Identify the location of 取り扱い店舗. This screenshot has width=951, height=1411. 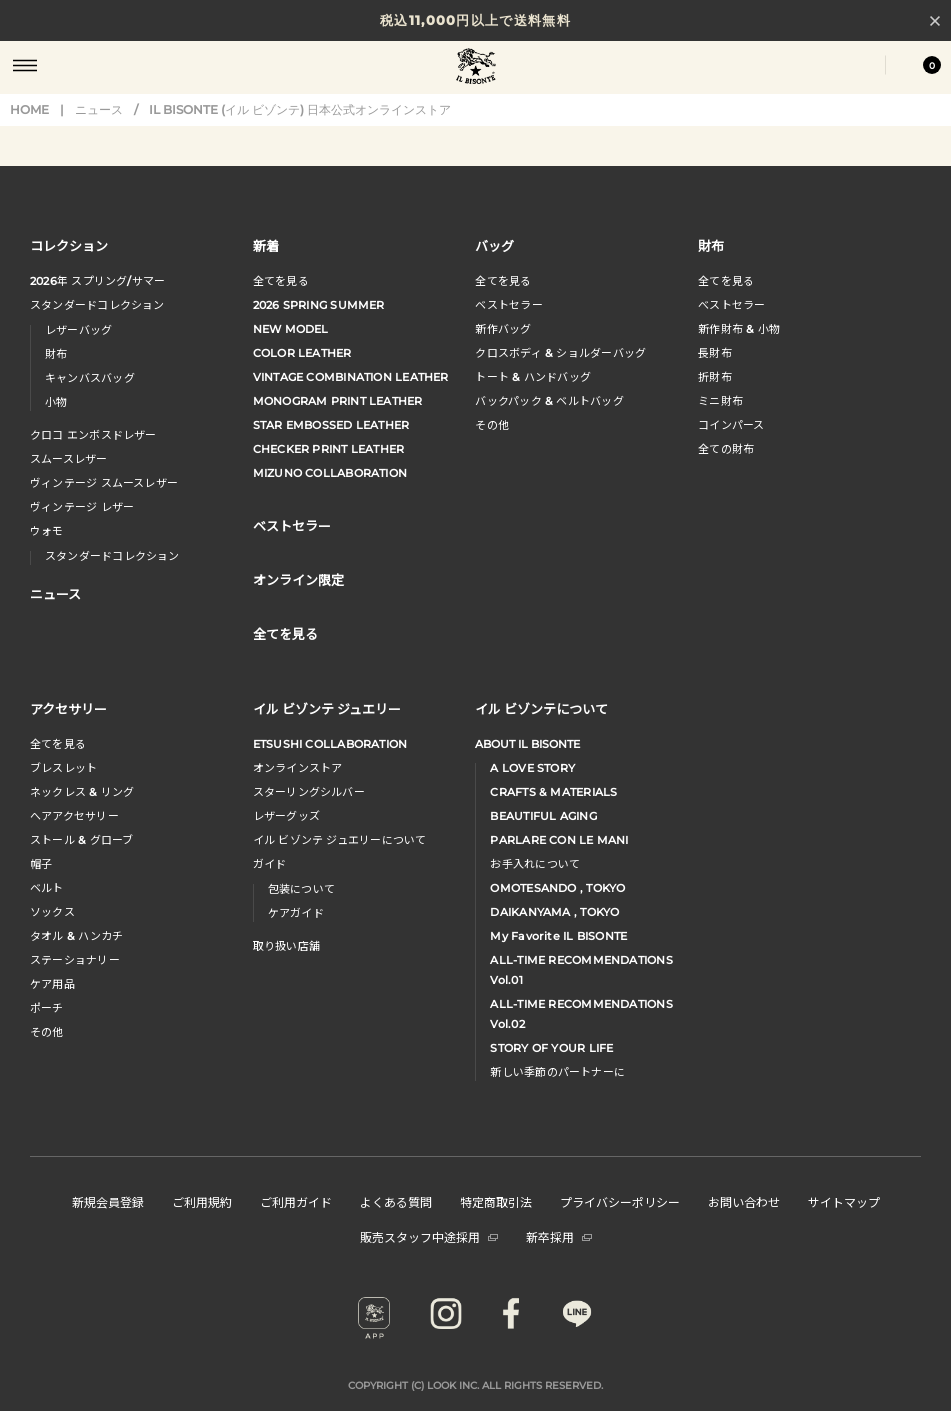
(286, 946).